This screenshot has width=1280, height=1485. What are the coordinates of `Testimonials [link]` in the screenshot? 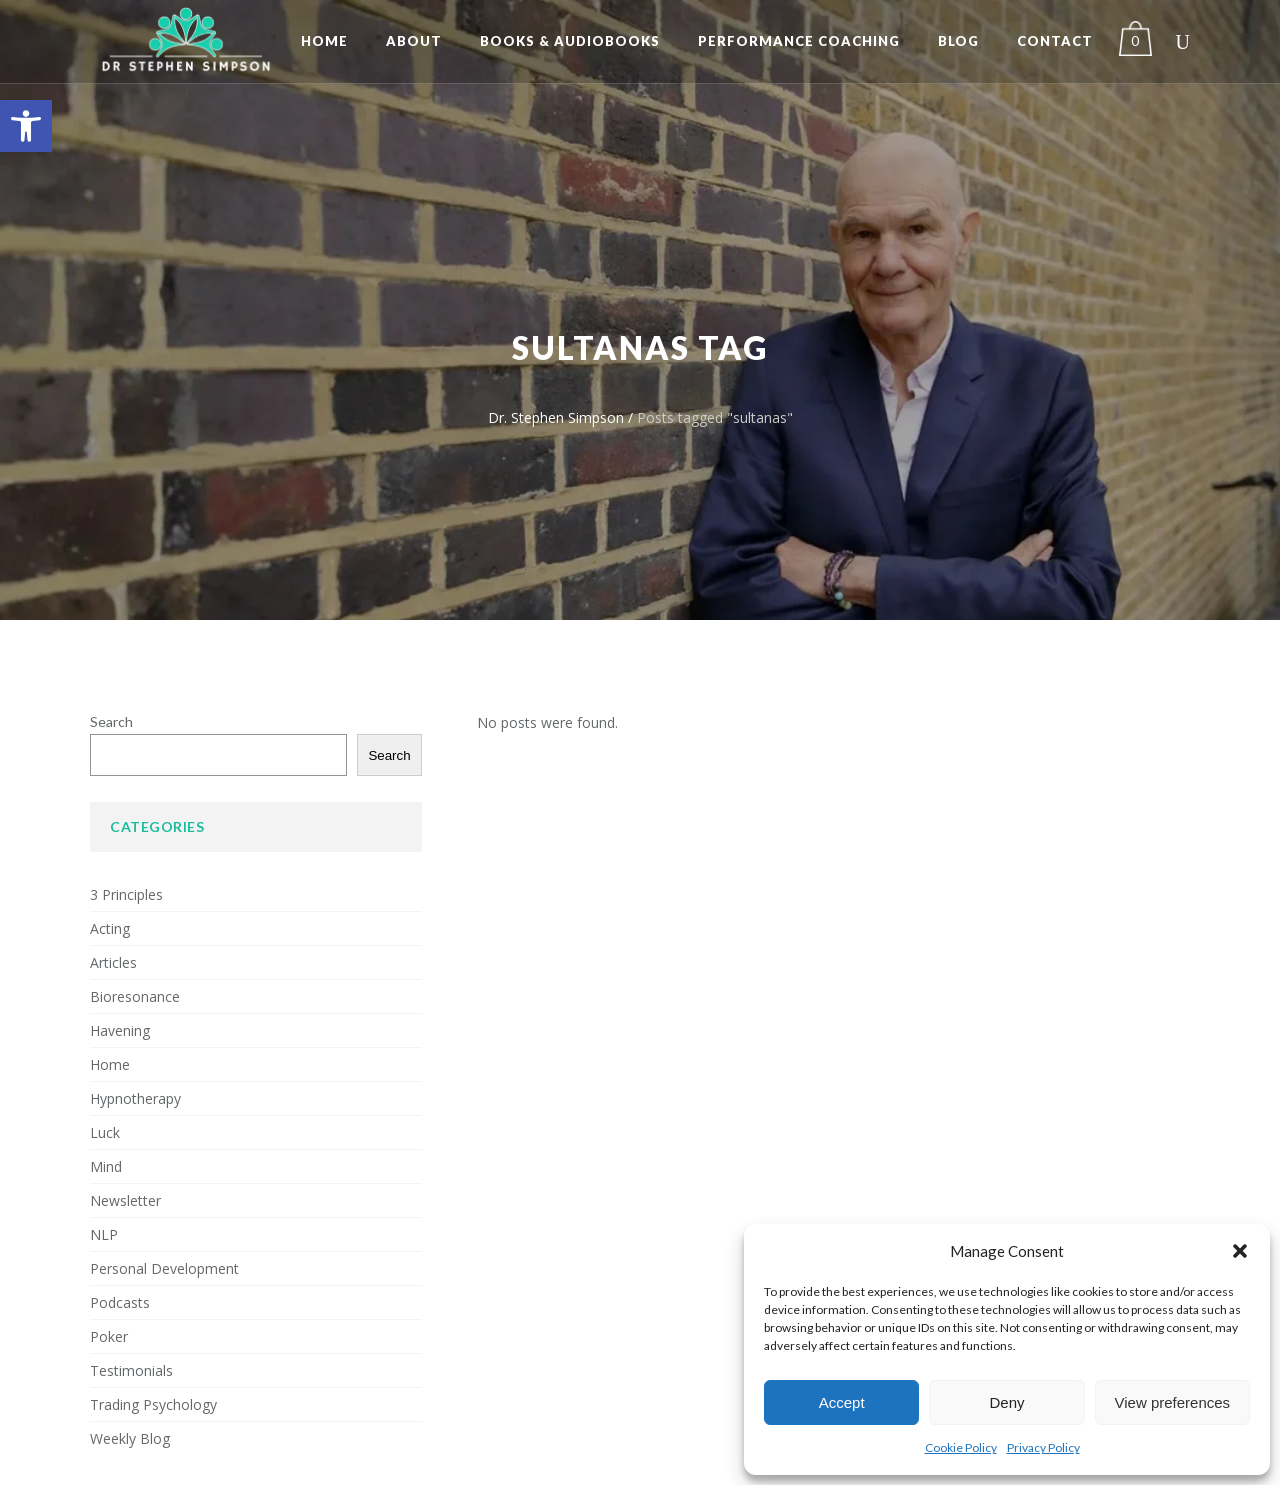 It's located at (131, 1370).